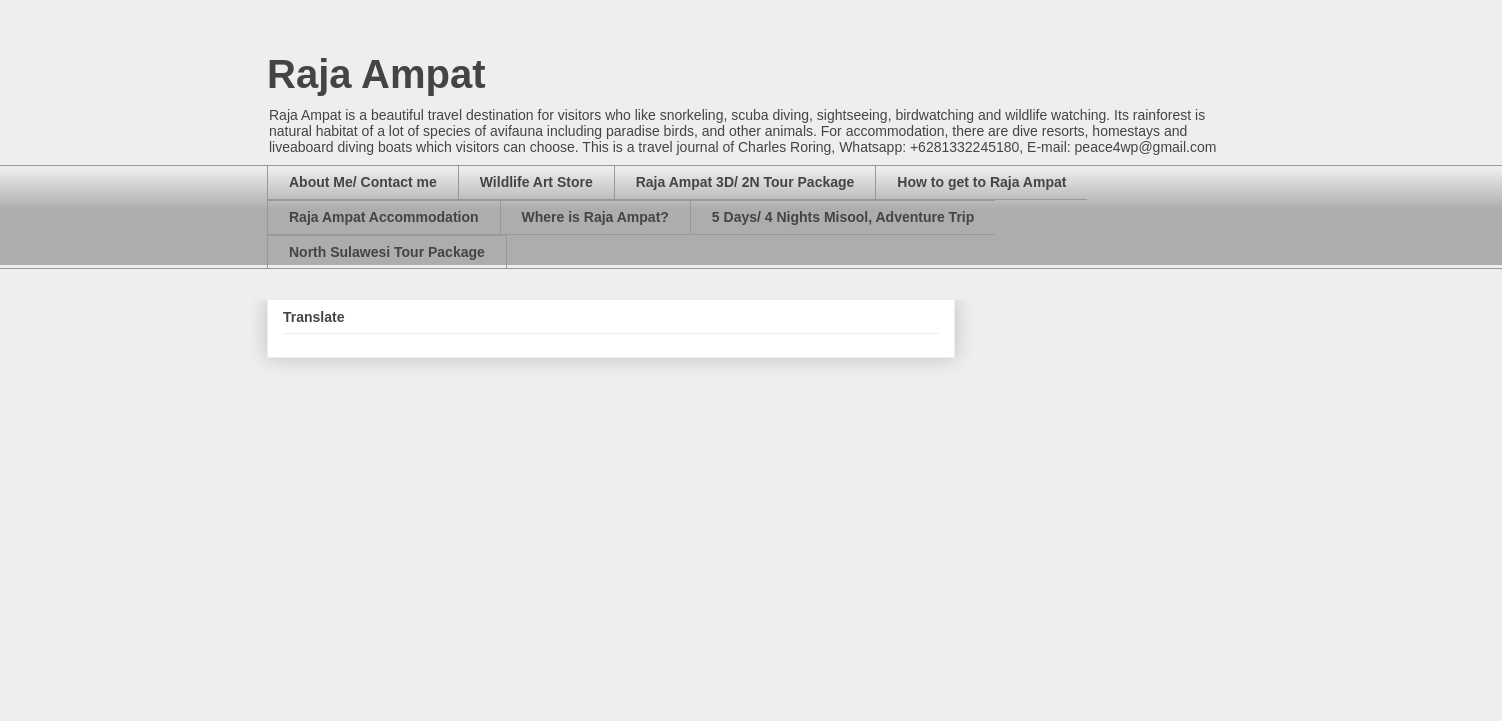  What do you see at coordinates (363, 182) in the screenshot?
I see `About Me/ Contact me` at bounding box center [363, 182].